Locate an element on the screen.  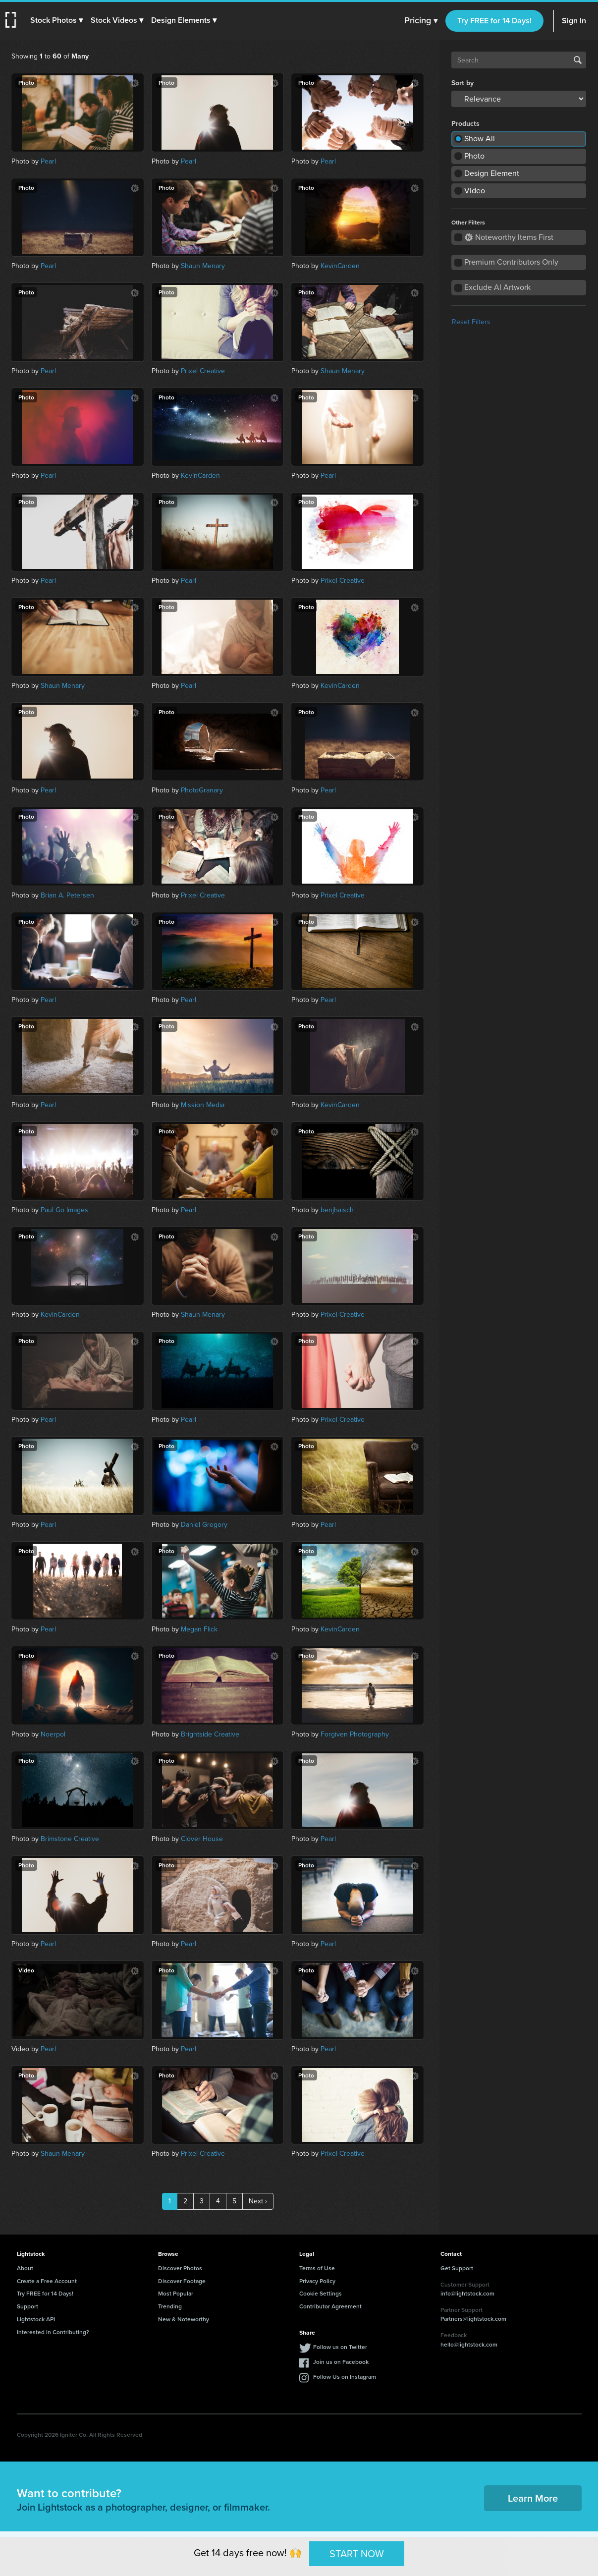
Contributor Agreement is located at coordinates (330, 2306).